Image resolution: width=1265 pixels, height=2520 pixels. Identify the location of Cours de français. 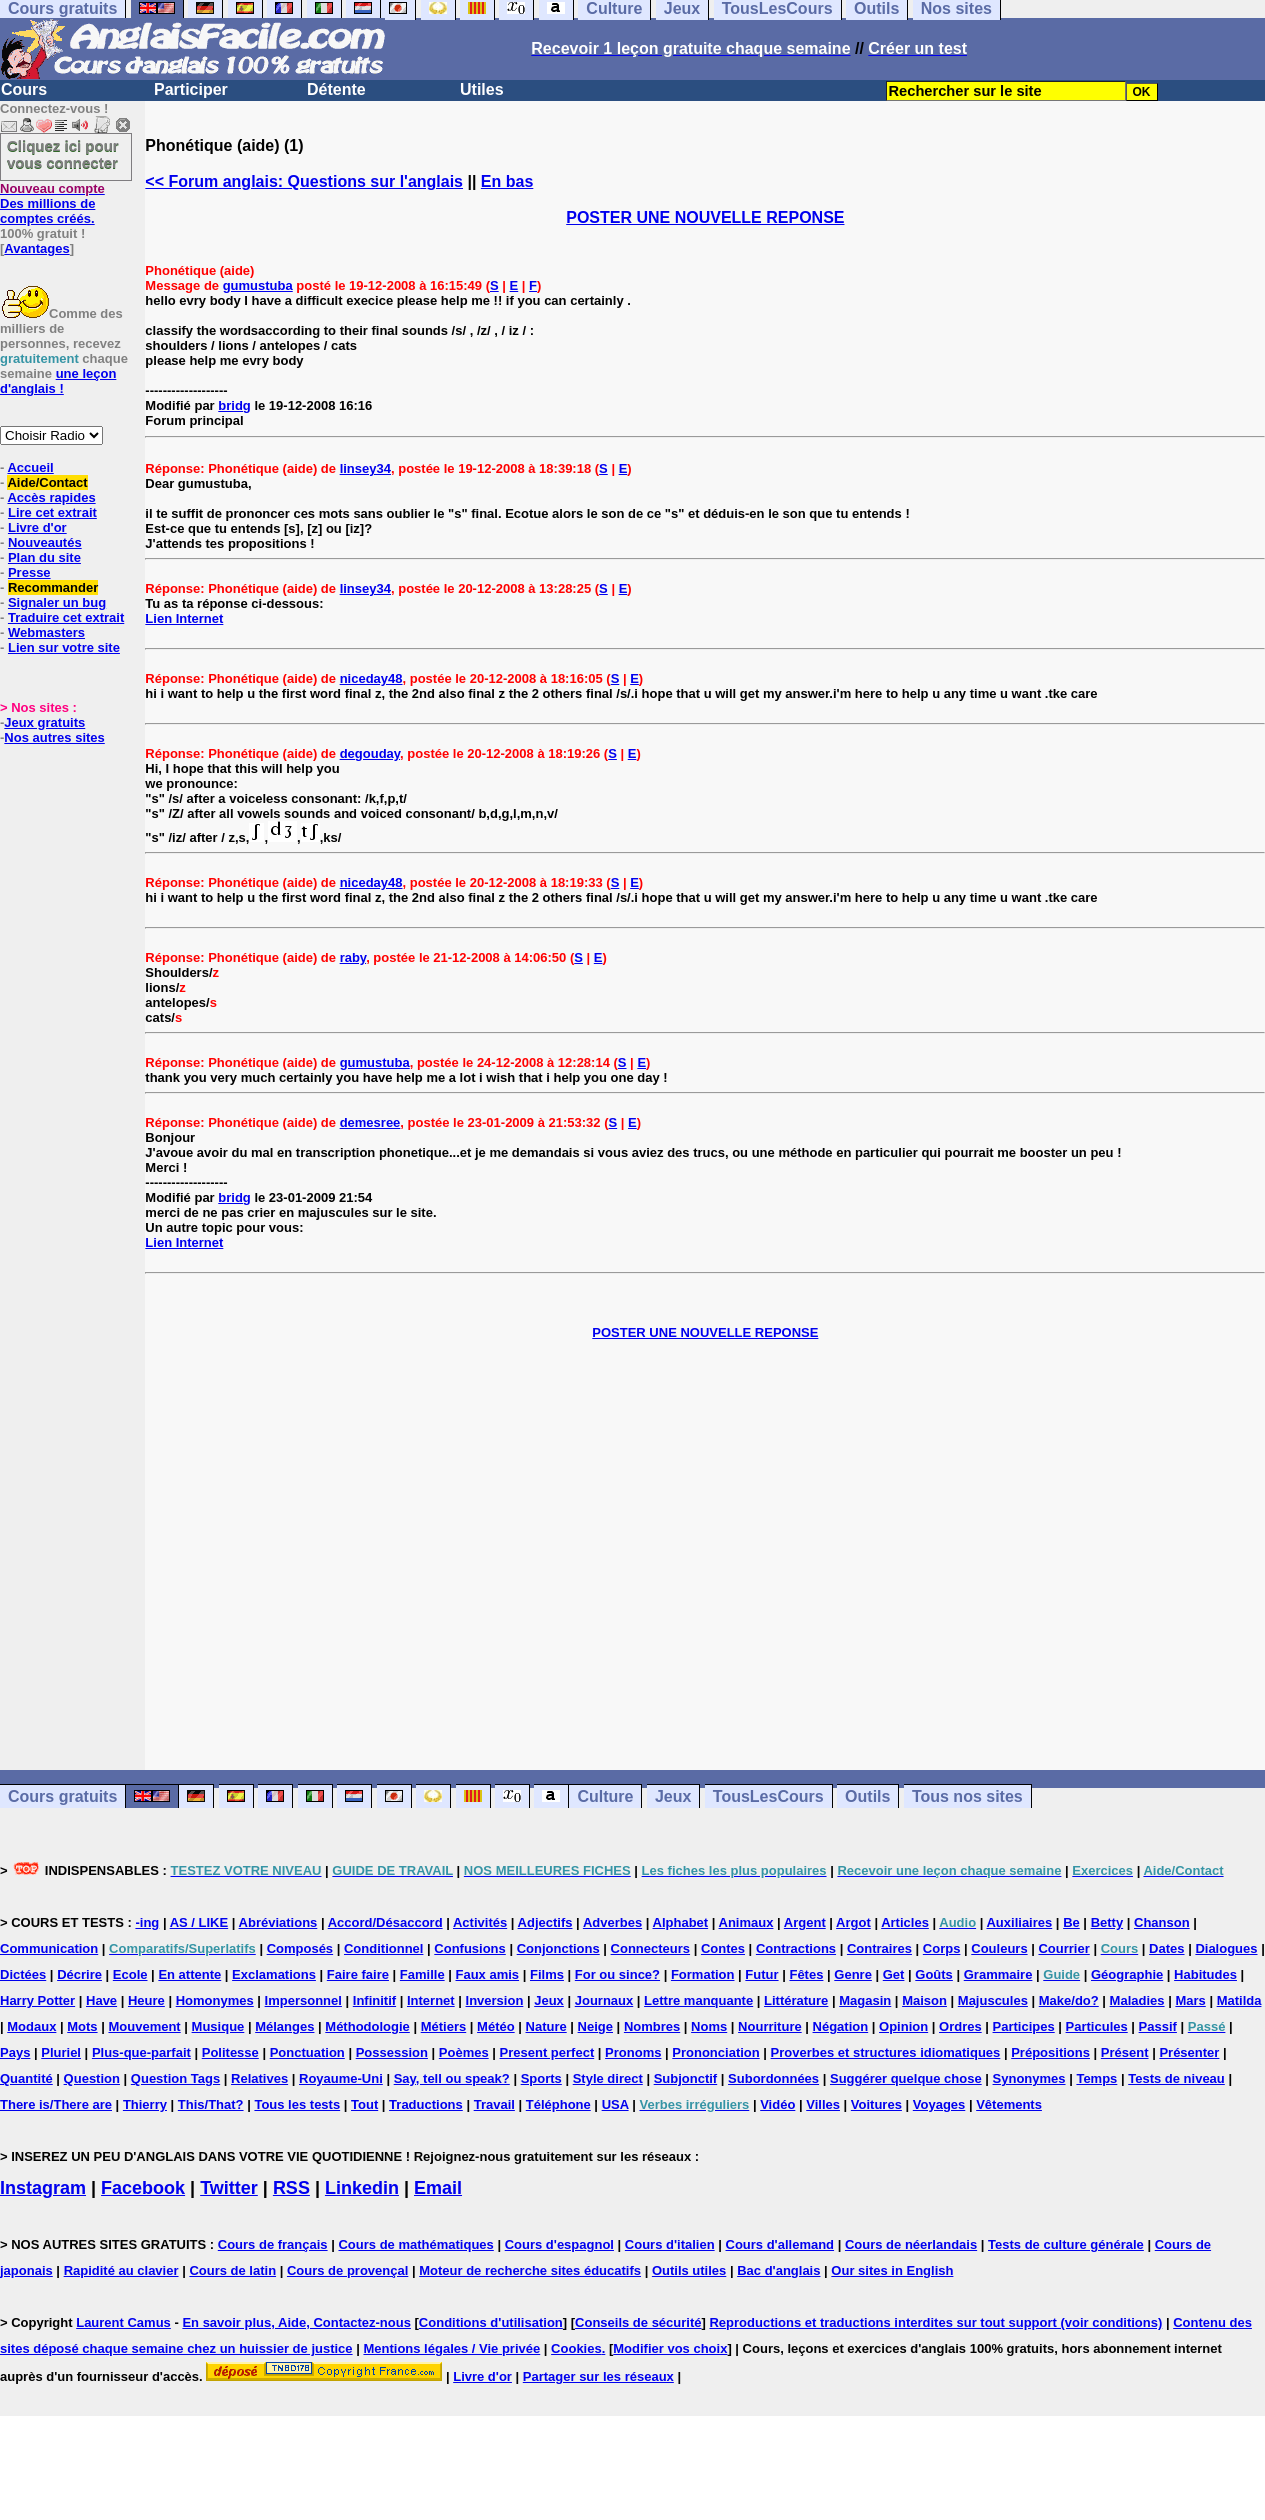
(273, 2244).